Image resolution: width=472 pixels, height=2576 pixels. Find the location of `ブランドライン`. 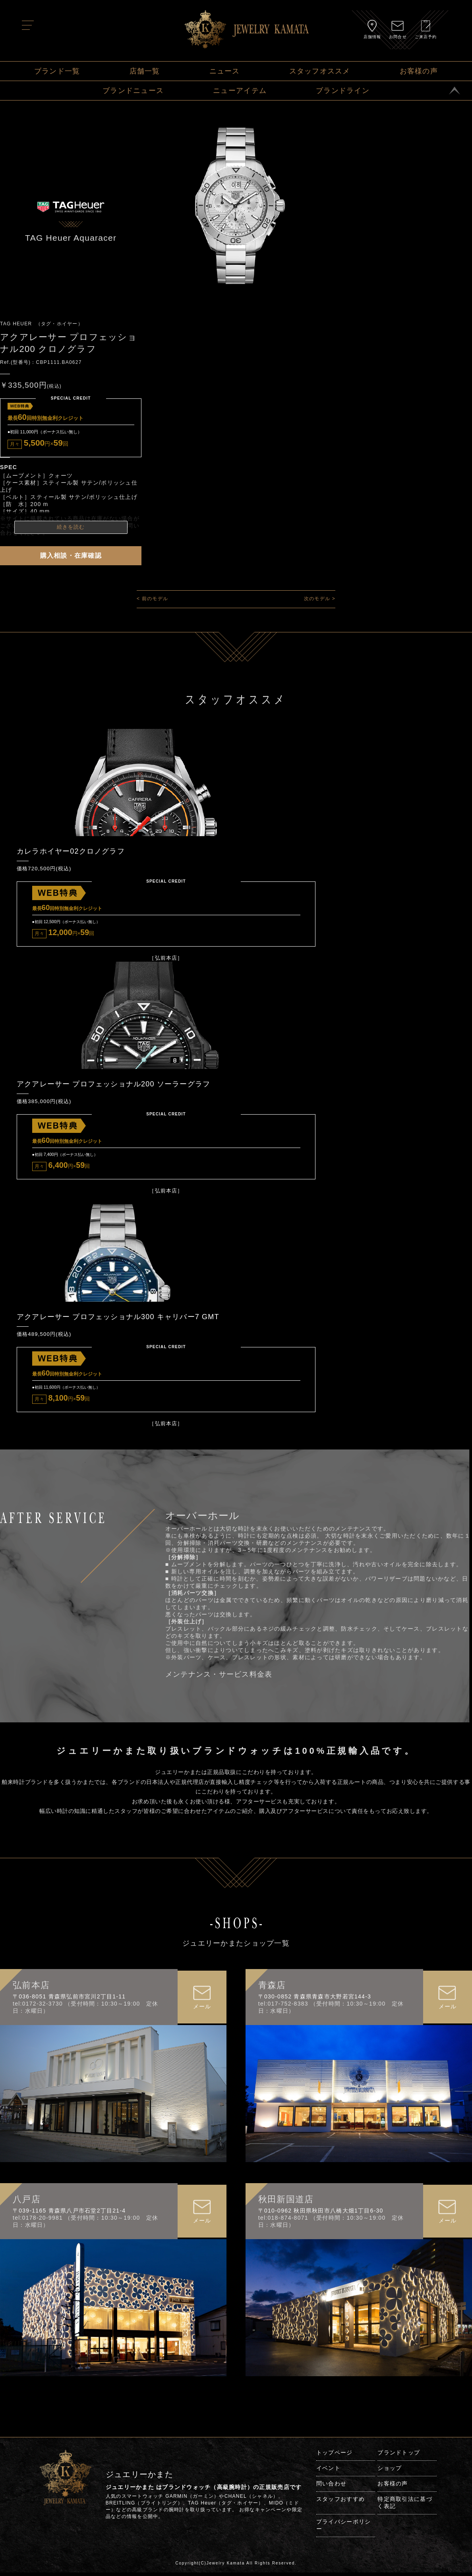

ブランドライン is located at coordinates (342, 91).